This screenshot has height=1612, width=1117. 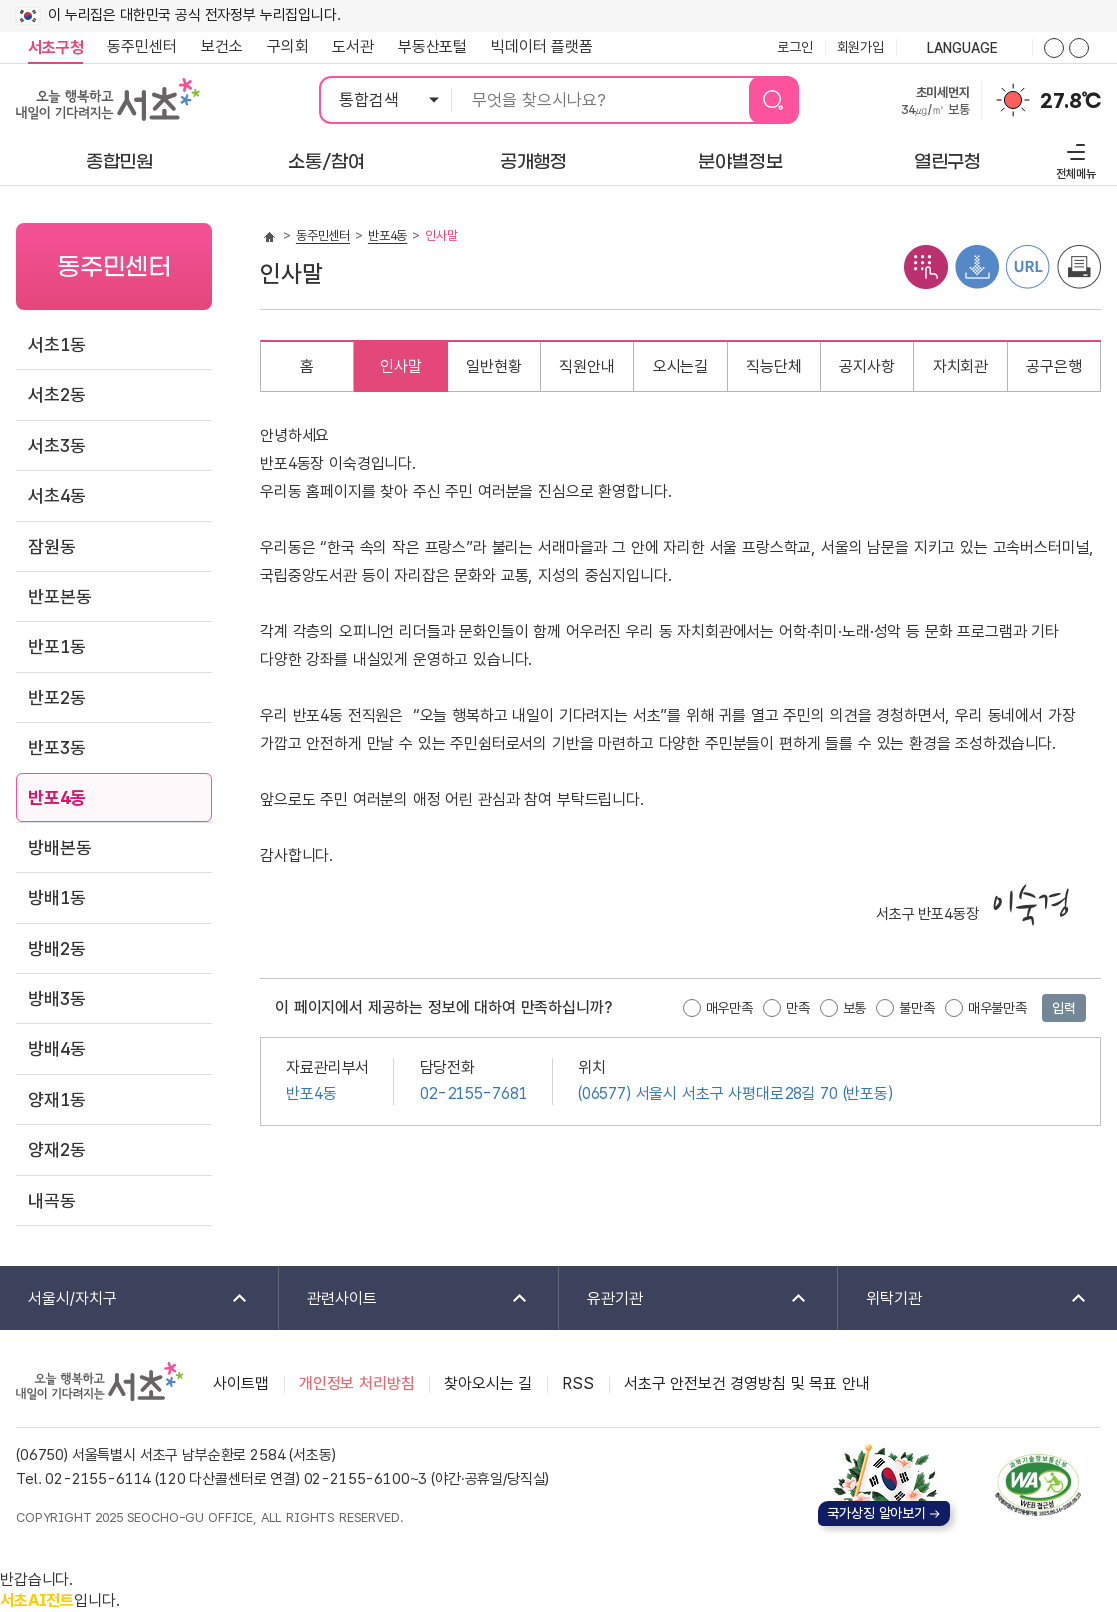 What do you see at coordinates (1053, 366) in the screenshot?
I see `공구은행` at bounding box center [1053, 366].